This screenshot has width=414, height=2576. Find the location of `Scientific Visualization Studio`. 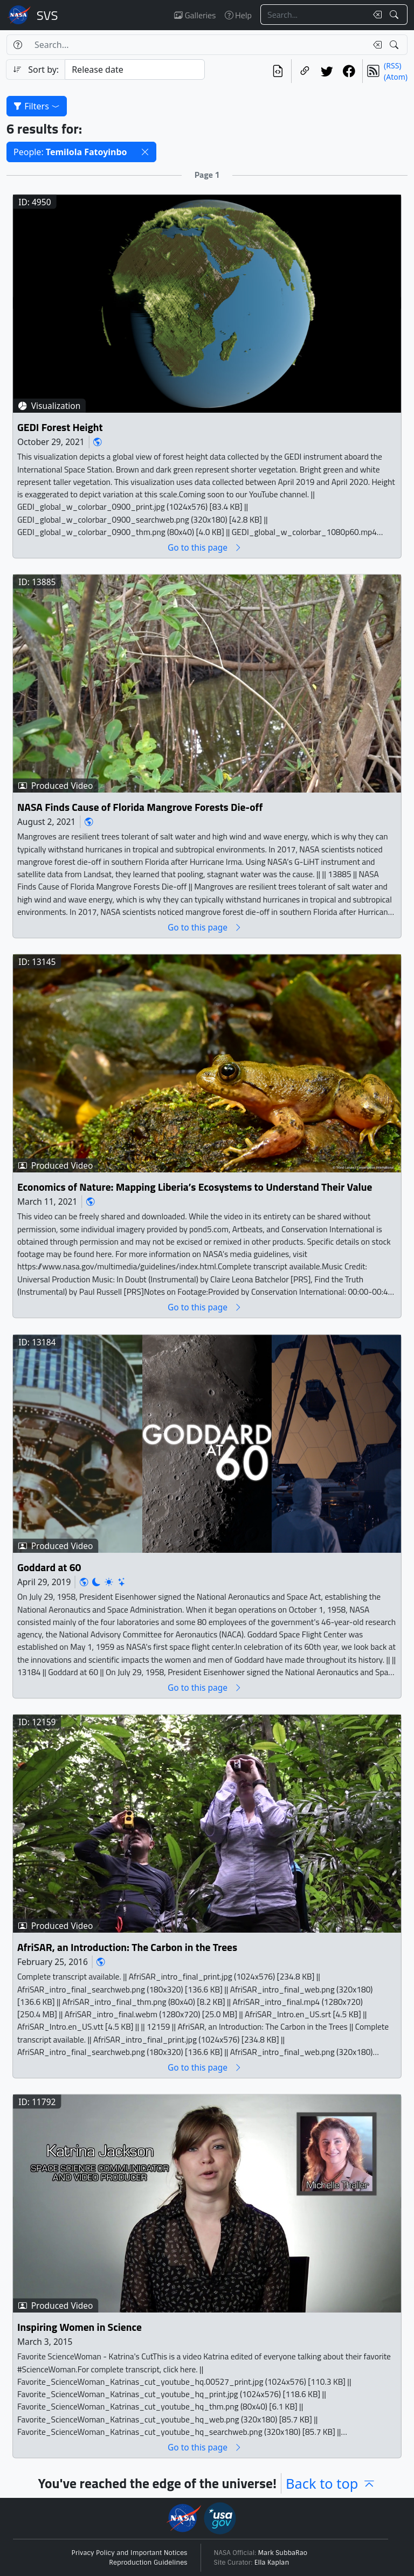

Scientific Visualization Studio is located at coordinates (47, 15).